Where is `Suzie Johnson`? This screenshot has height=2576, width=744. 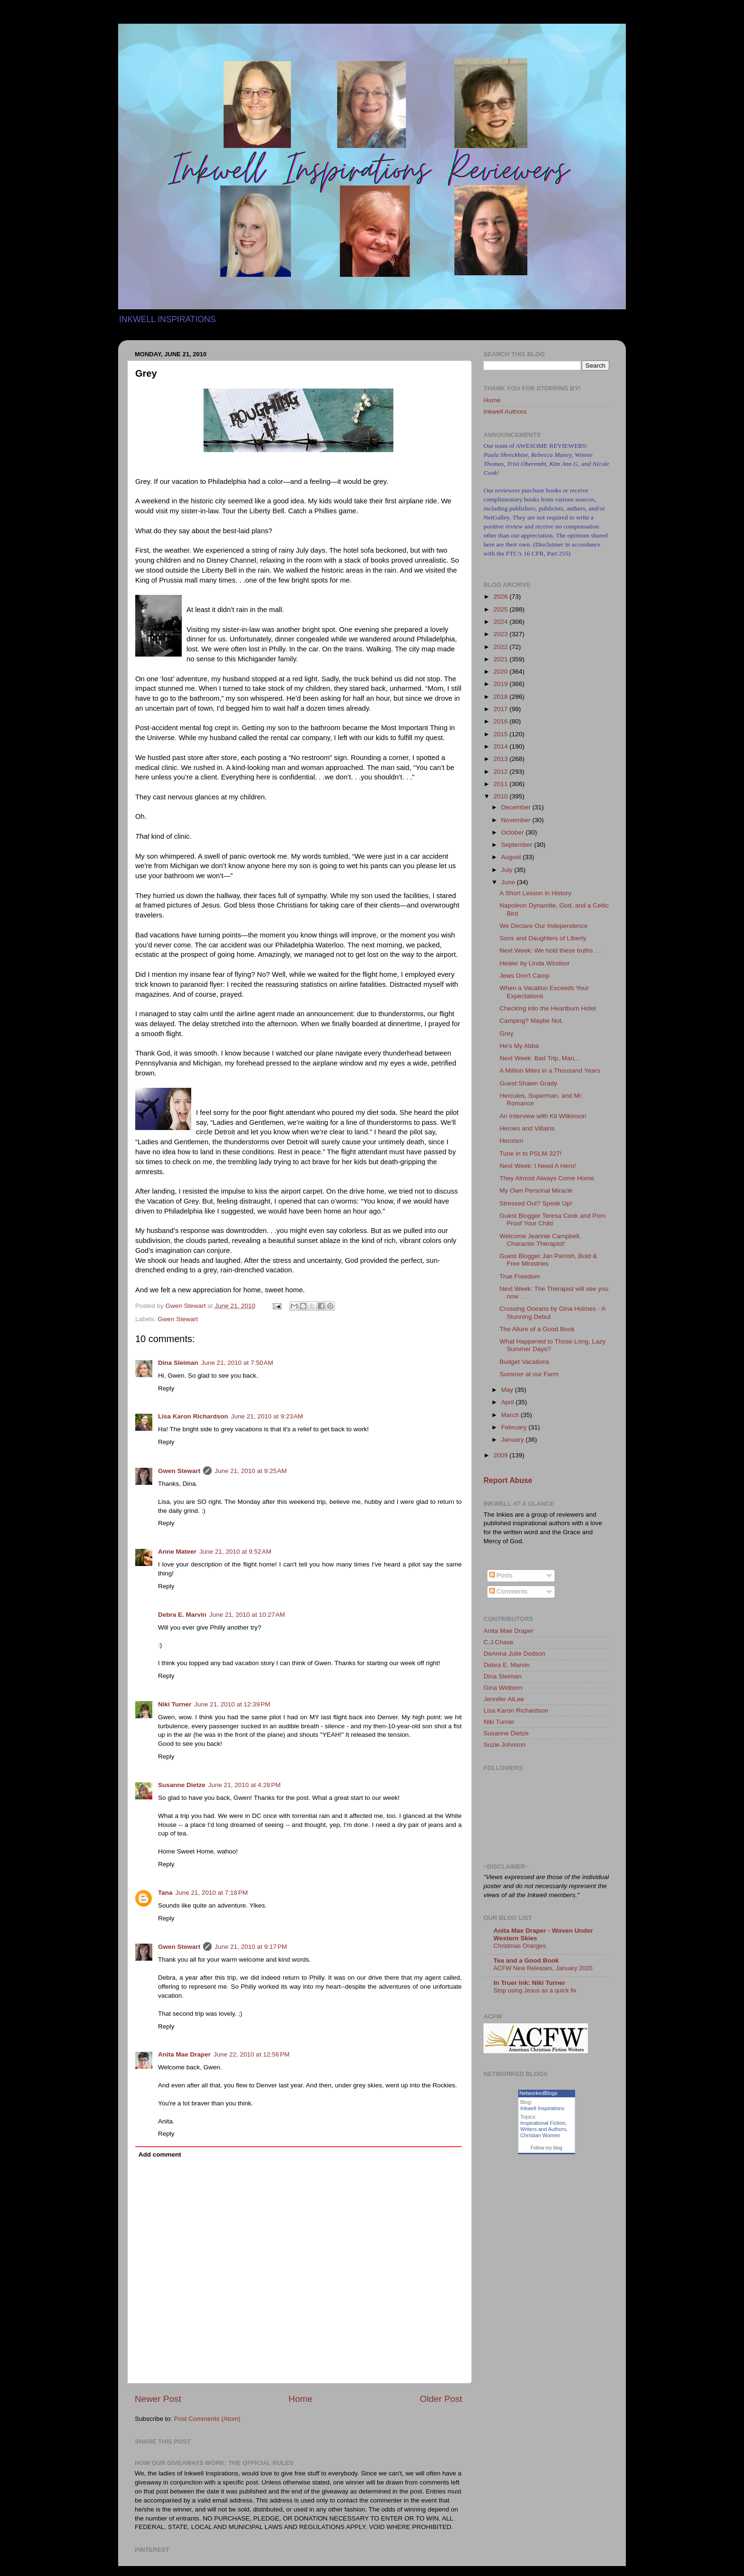
Suzie Johnson is located at coordinates (505, 1744).